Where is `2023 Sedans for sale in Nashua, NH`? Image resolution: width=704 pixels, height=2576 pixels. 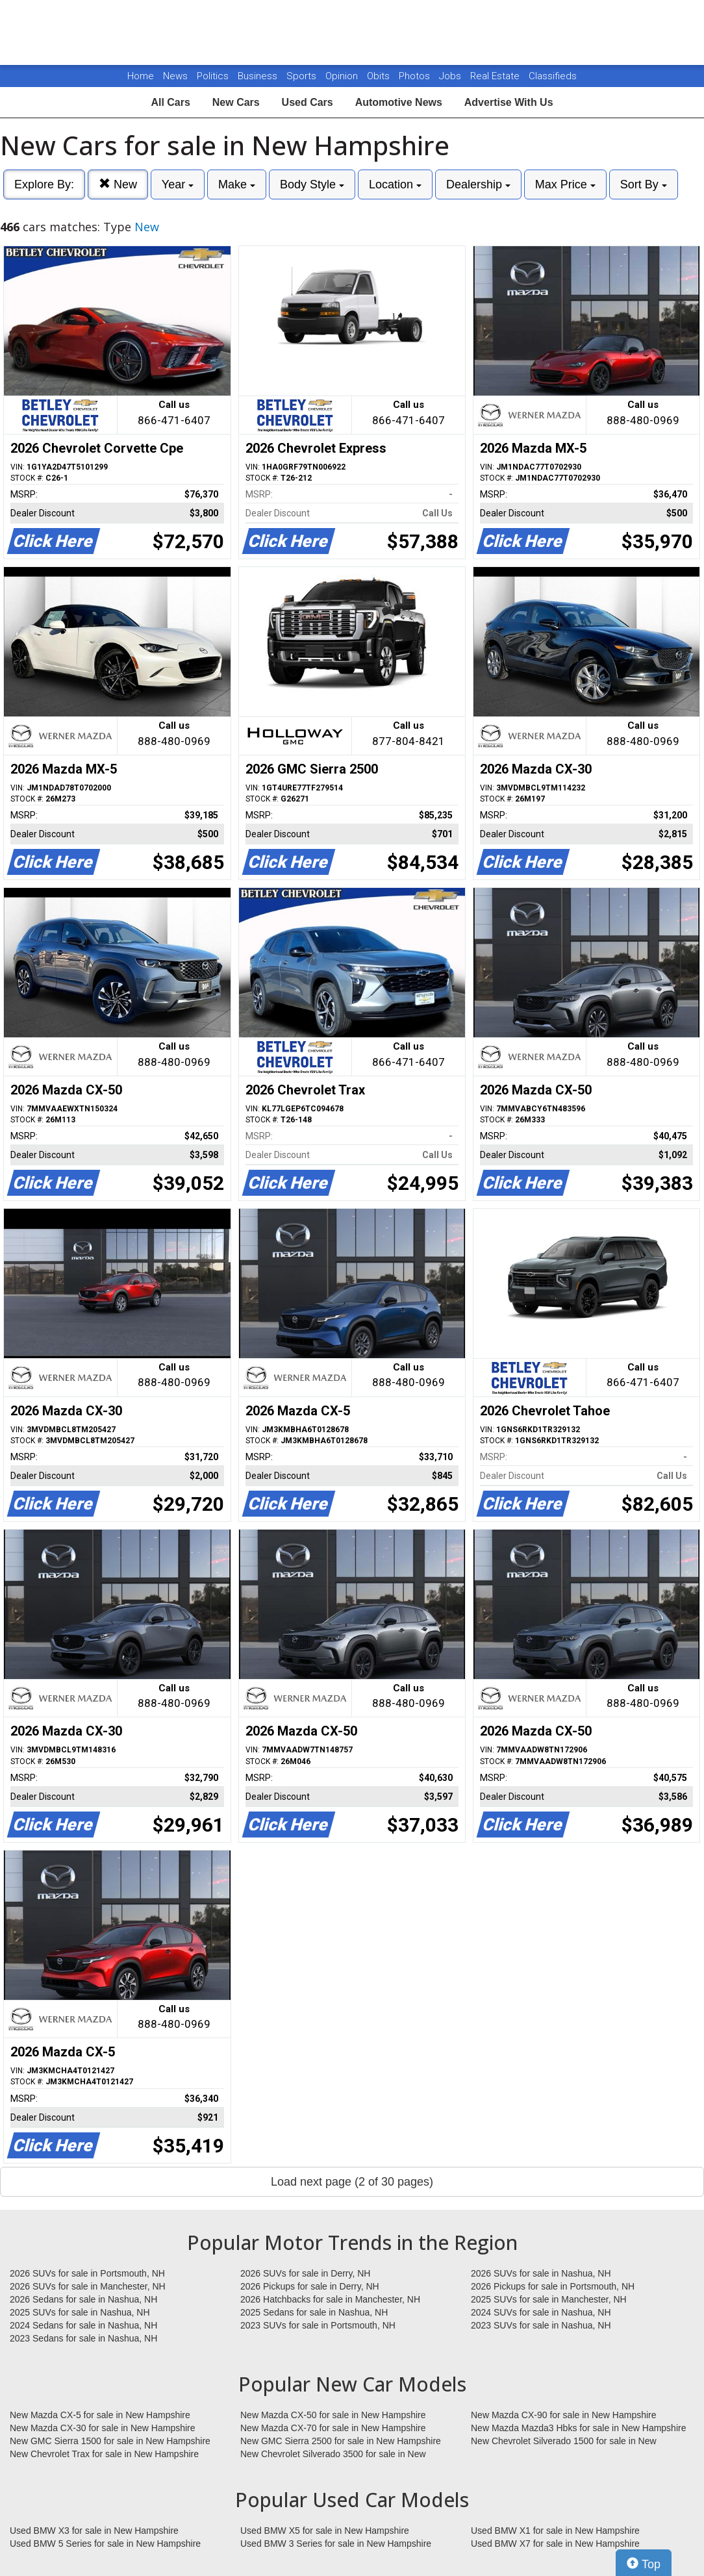
2023 Sedans for sale in Nashua, NH is located at coordinates (83, 2338).